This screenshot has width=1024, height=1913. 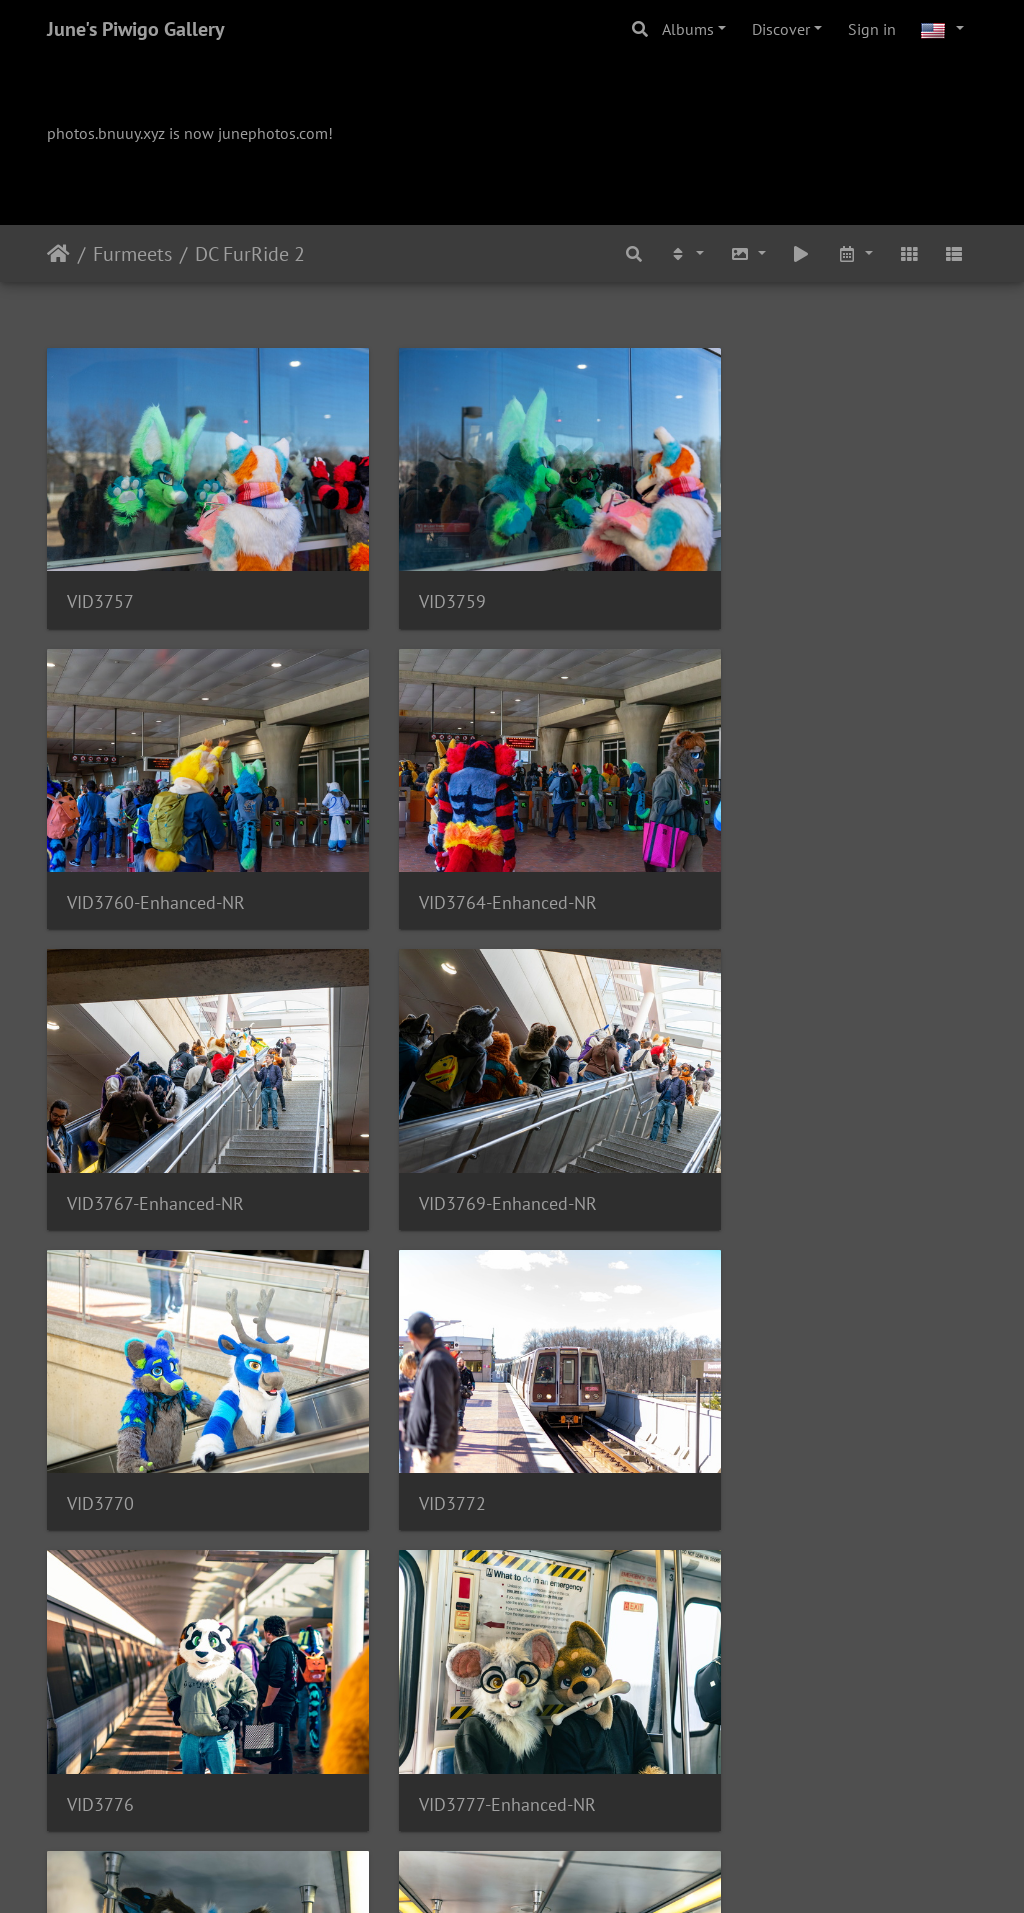 I want to click on Piwigo, so click(x=553, y=1871).